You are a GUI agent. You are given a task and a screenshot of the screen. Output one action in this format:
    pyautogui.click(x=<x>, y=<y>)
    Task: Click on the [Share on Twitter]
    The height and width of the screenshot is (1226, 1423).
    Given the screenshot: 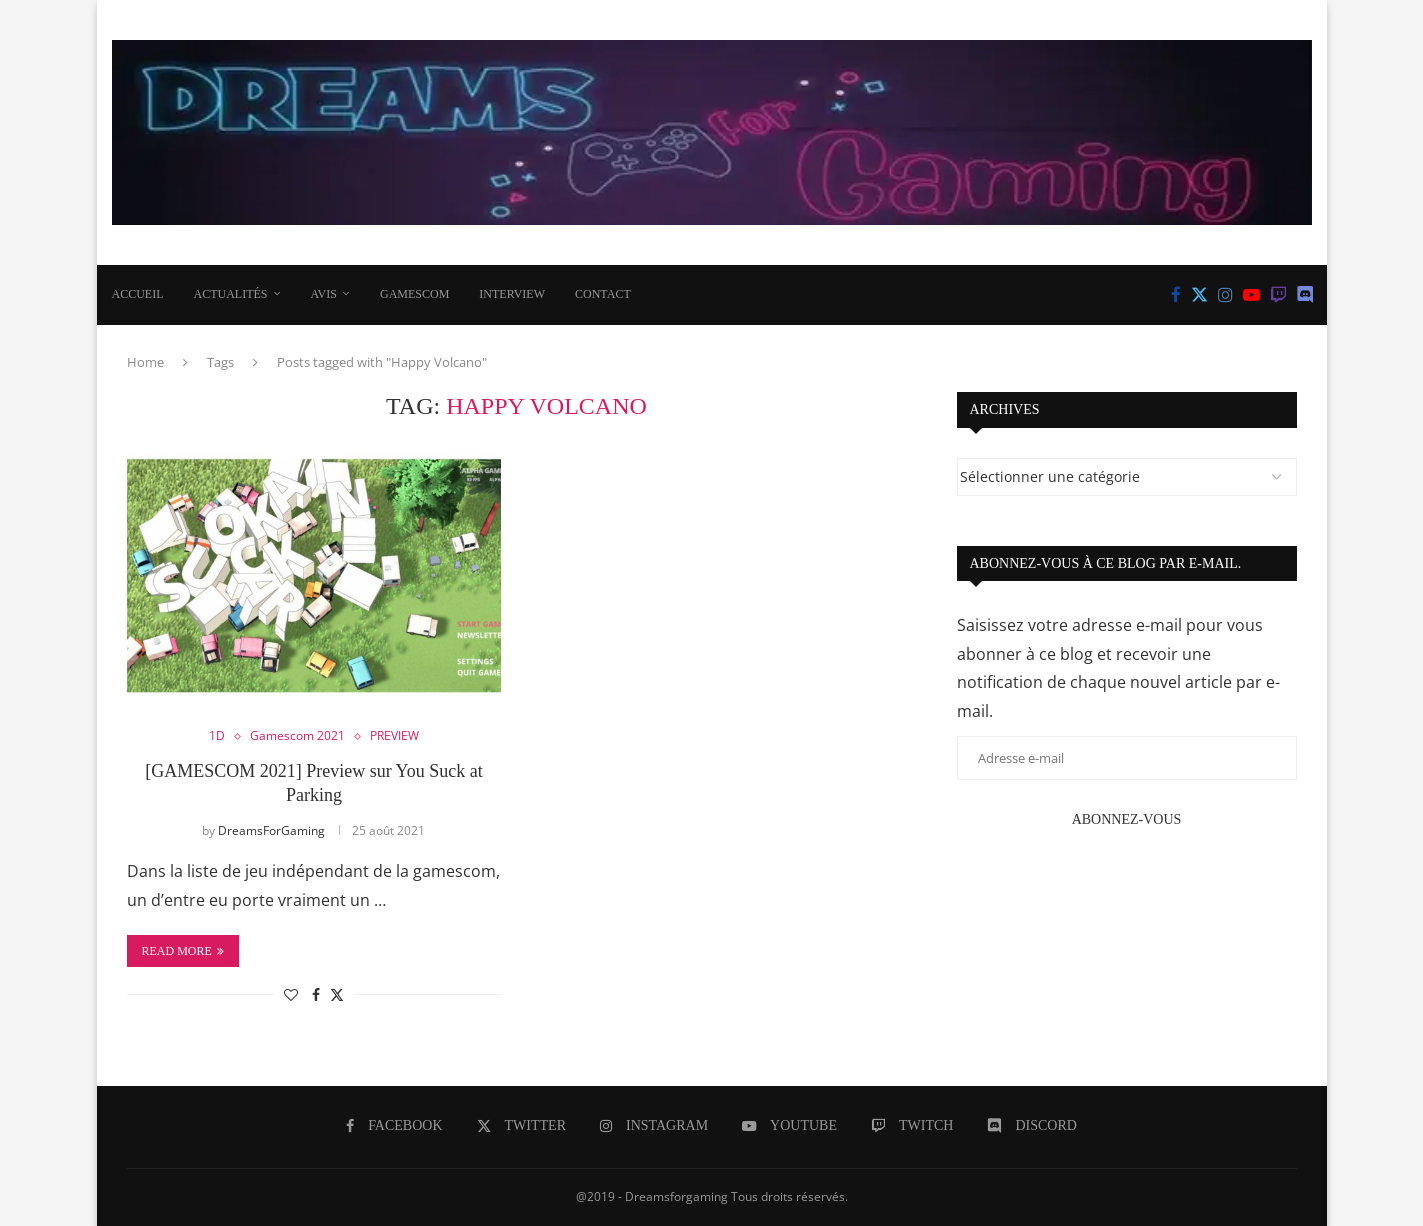 What is the action you would take?
    pyautogui.click(x=337, y=994)
    